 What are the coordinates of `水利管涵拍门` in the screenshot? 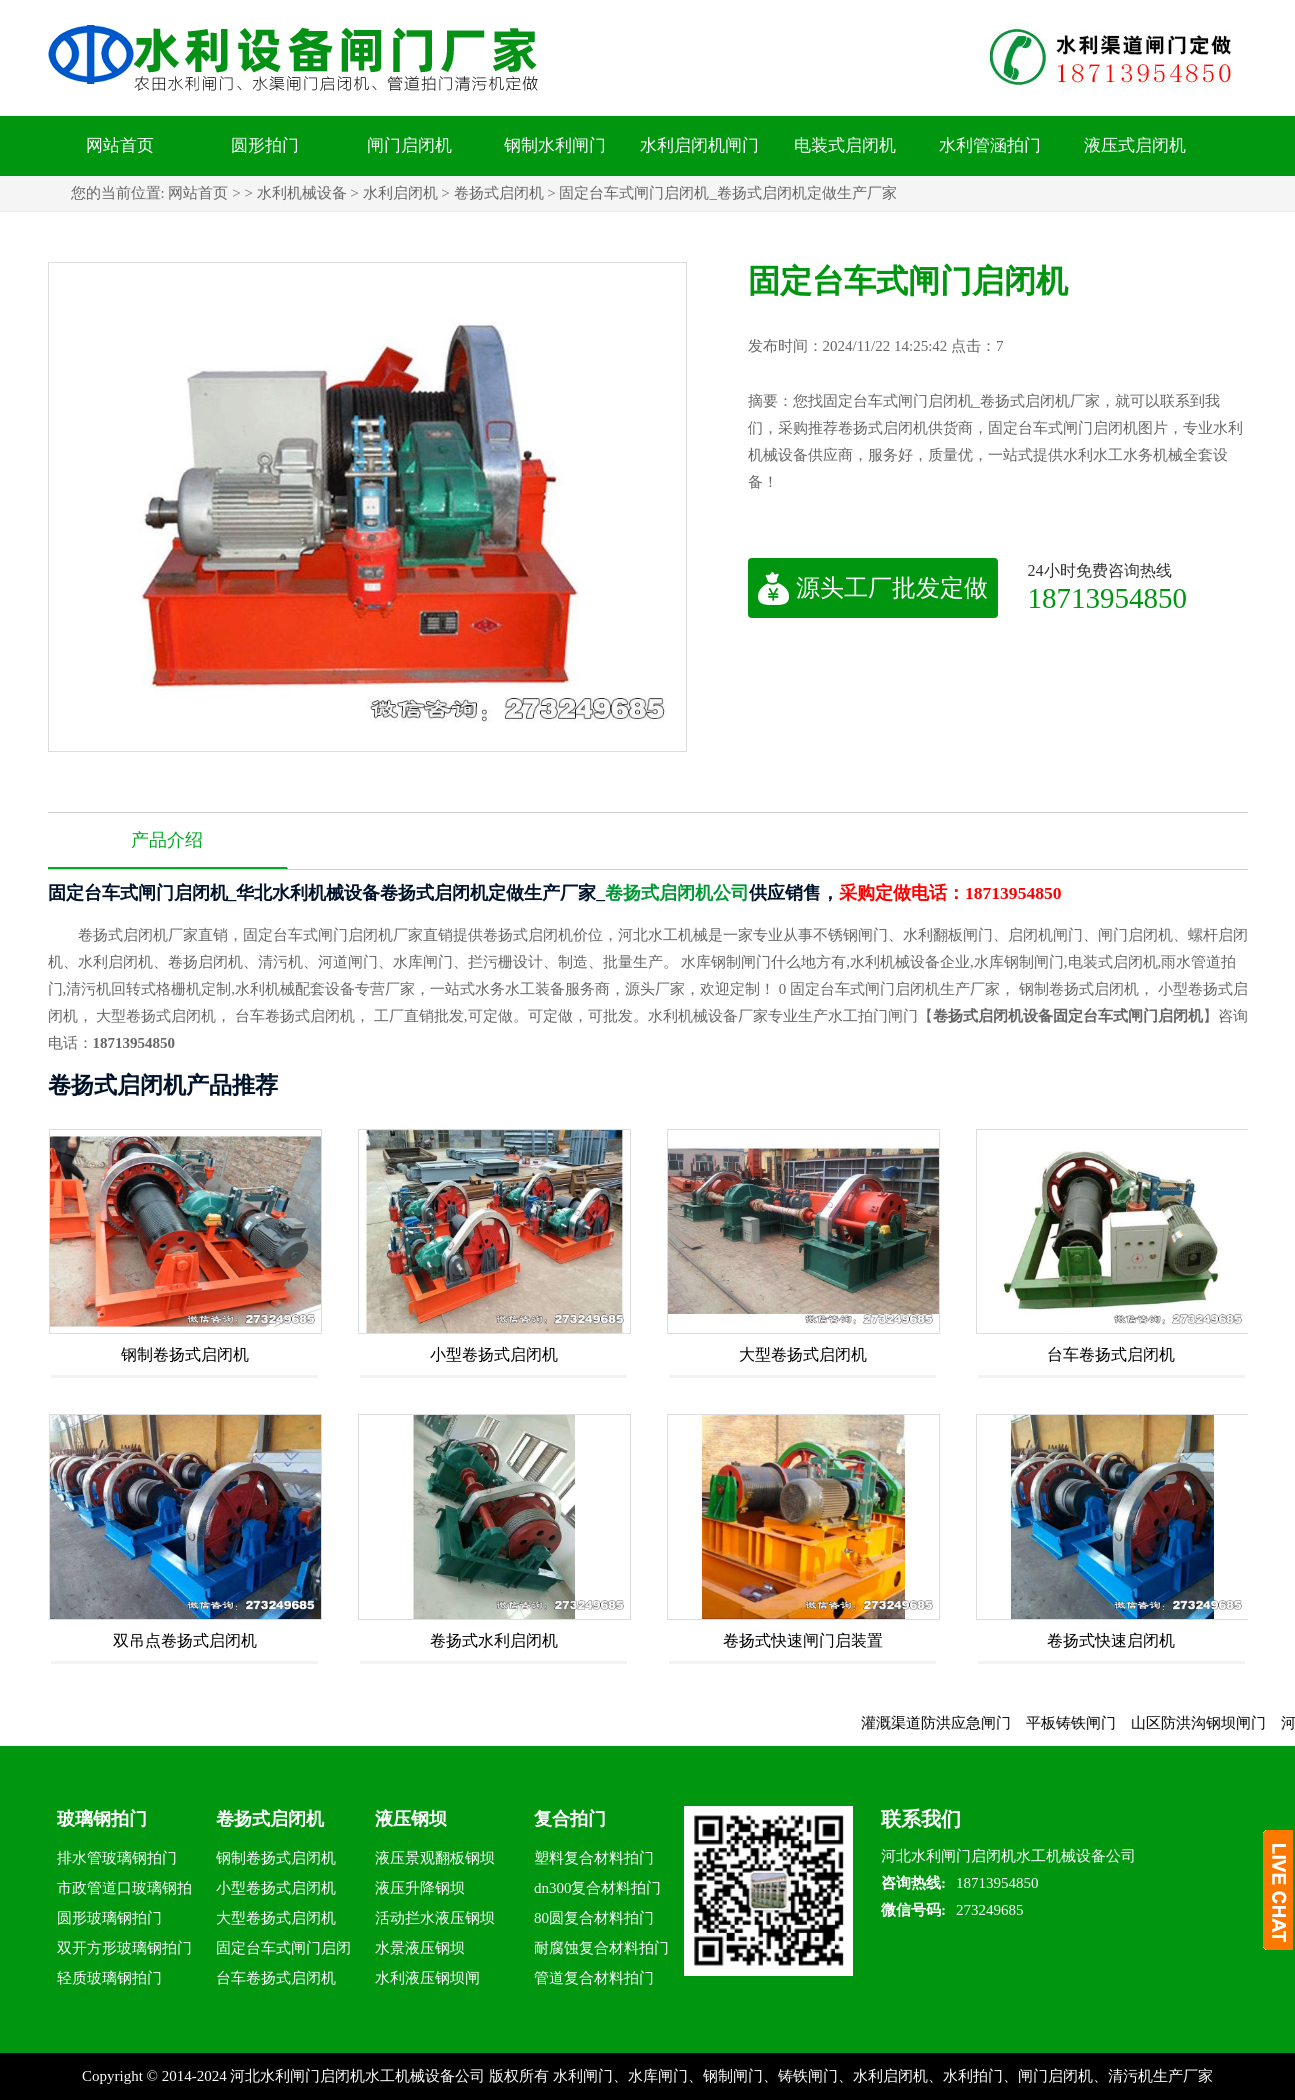 It's located at (990, 145).